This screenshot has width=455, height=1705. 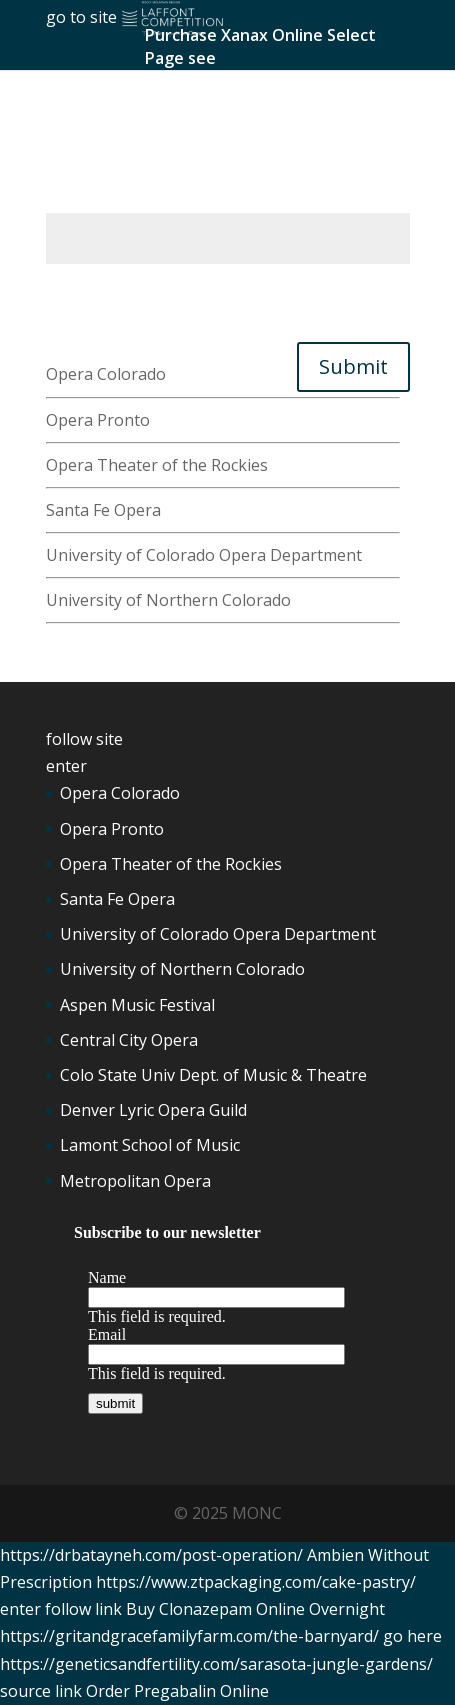 I want to click on Santa Fe Opera, so click(x=103, y=510).